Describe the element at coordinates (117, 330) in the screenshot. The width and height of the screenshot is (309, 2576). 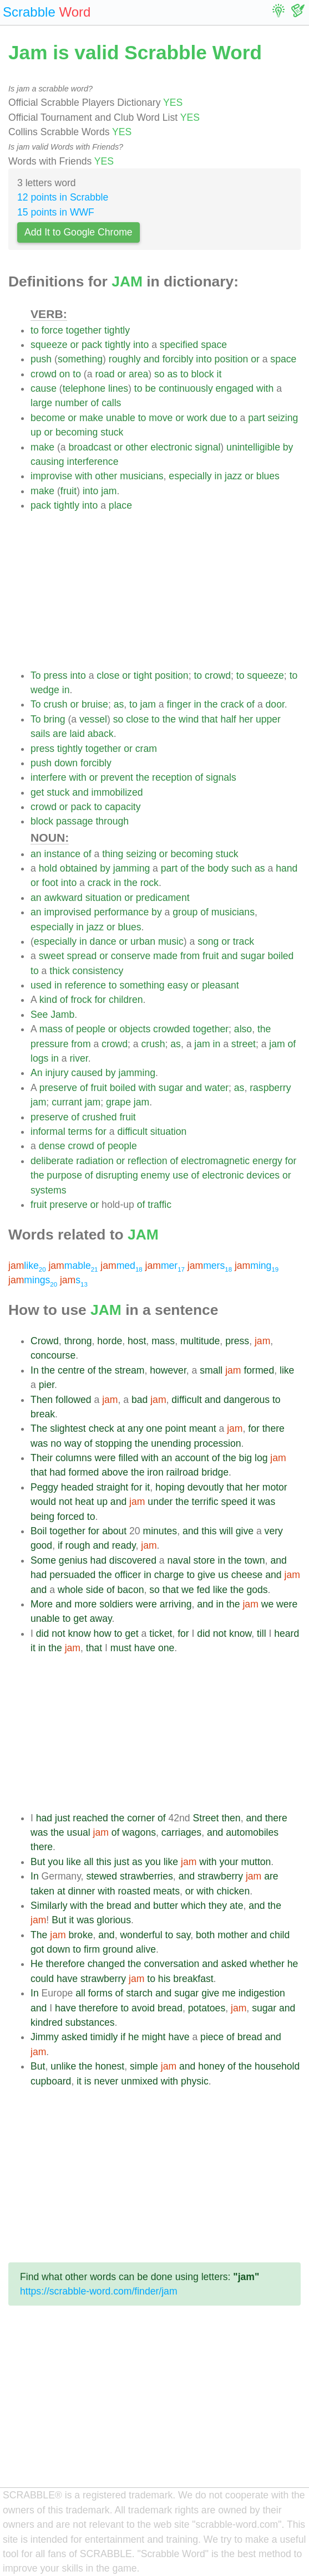
I see `tightly` at that location.